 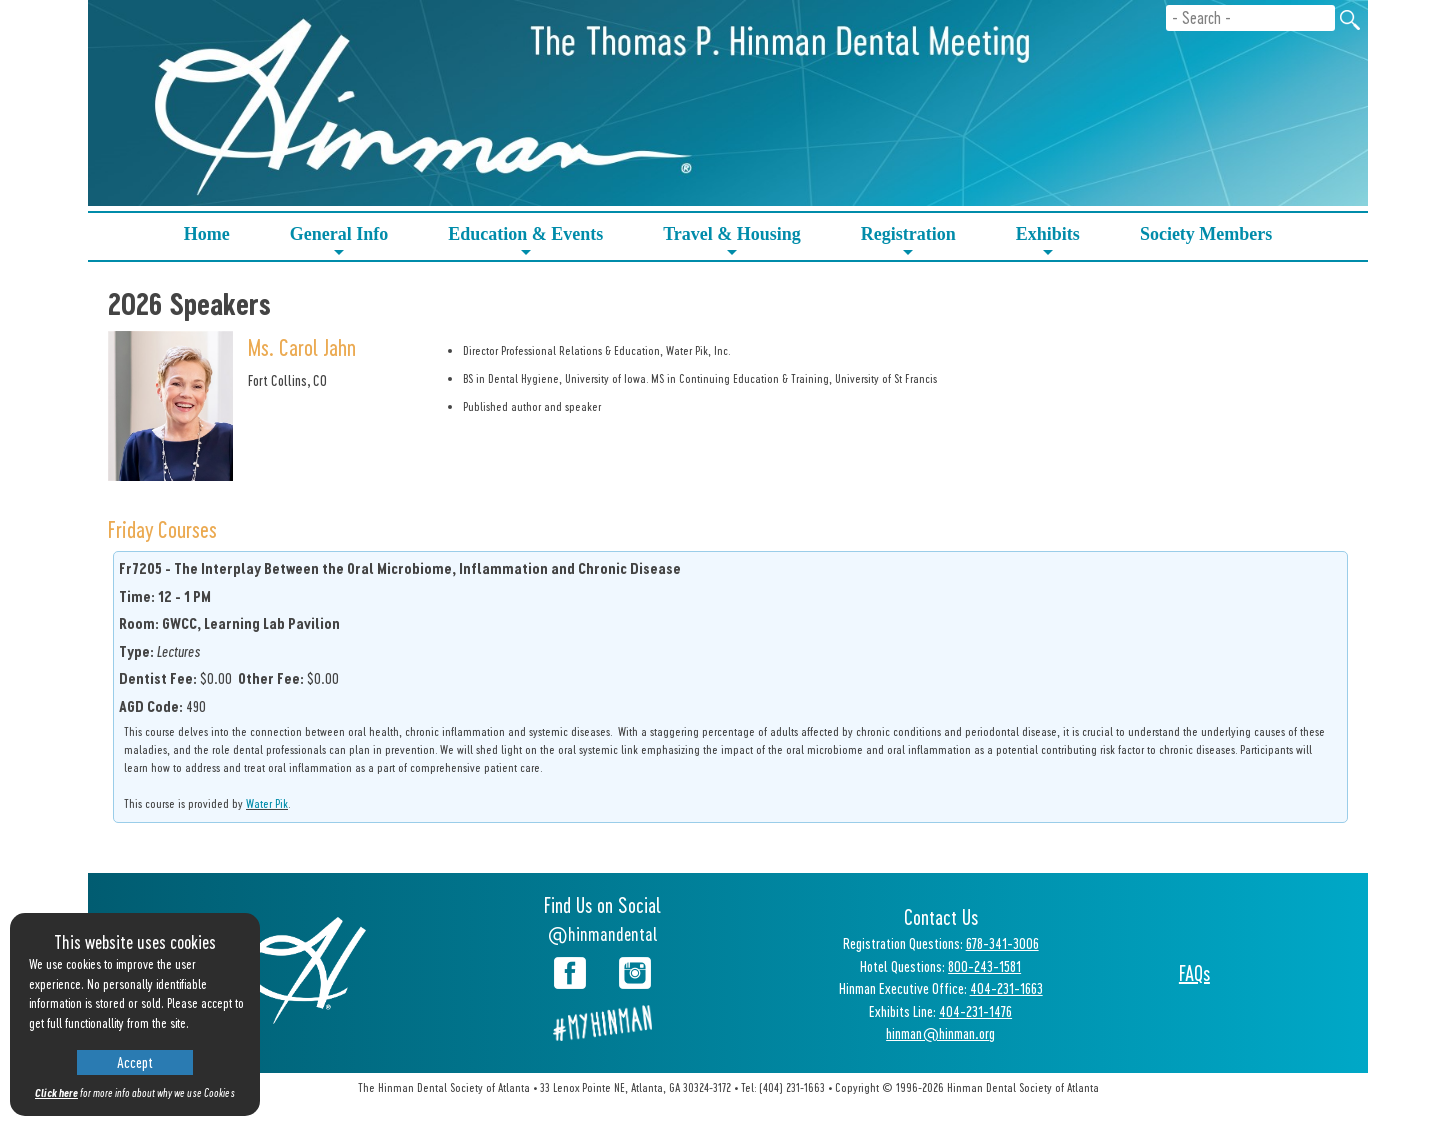 I want to click on 404-231-1663, so click(x=1006, y=988).